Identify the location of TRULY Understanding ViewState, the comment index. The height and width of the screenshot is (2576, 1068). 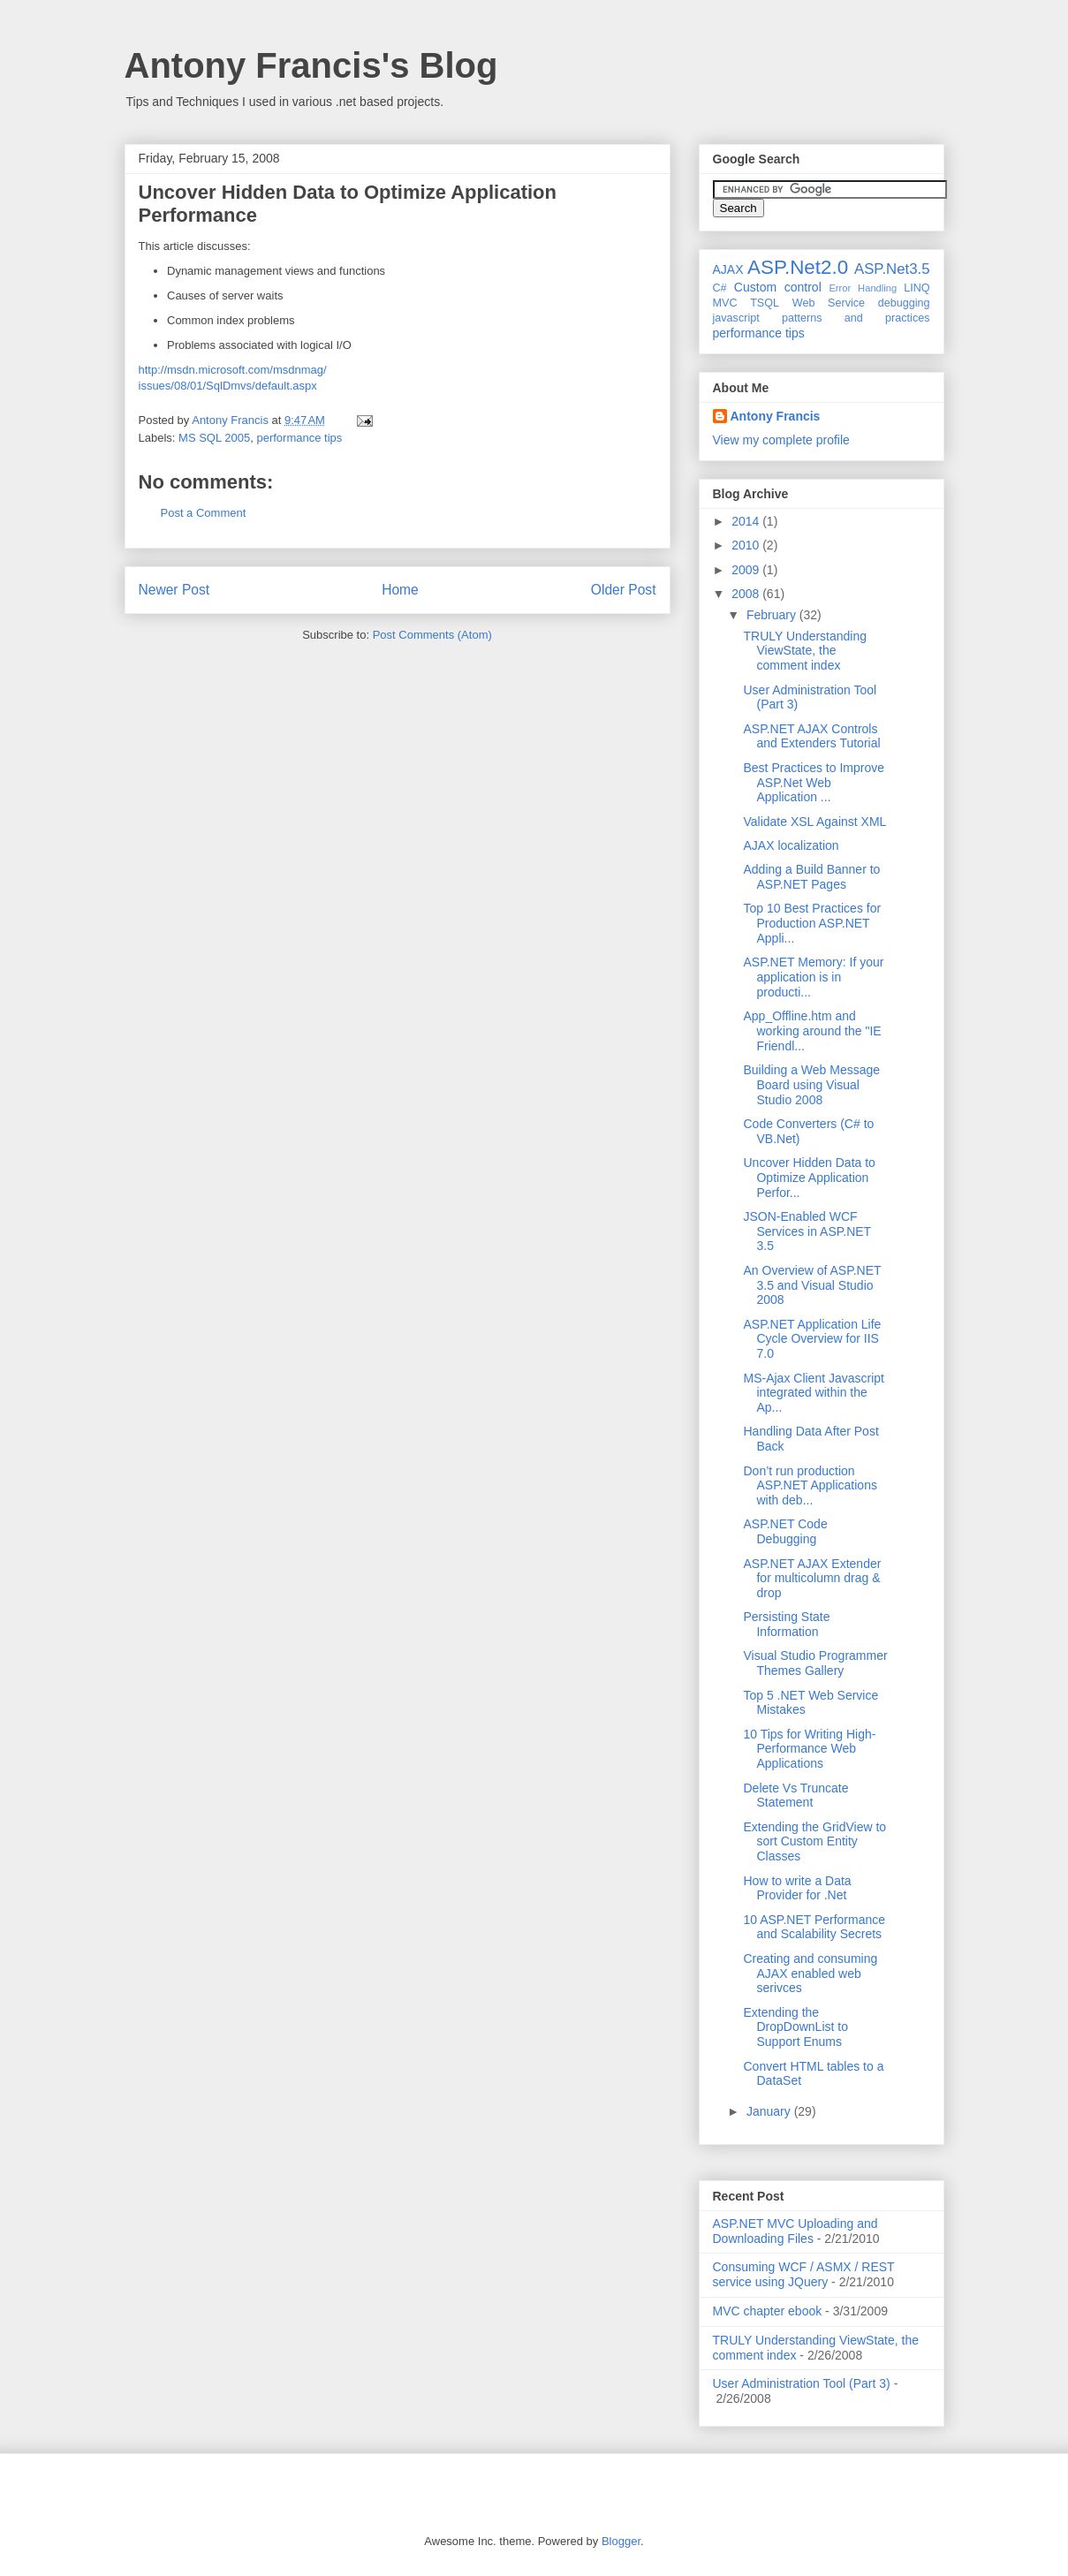
(805, 651).